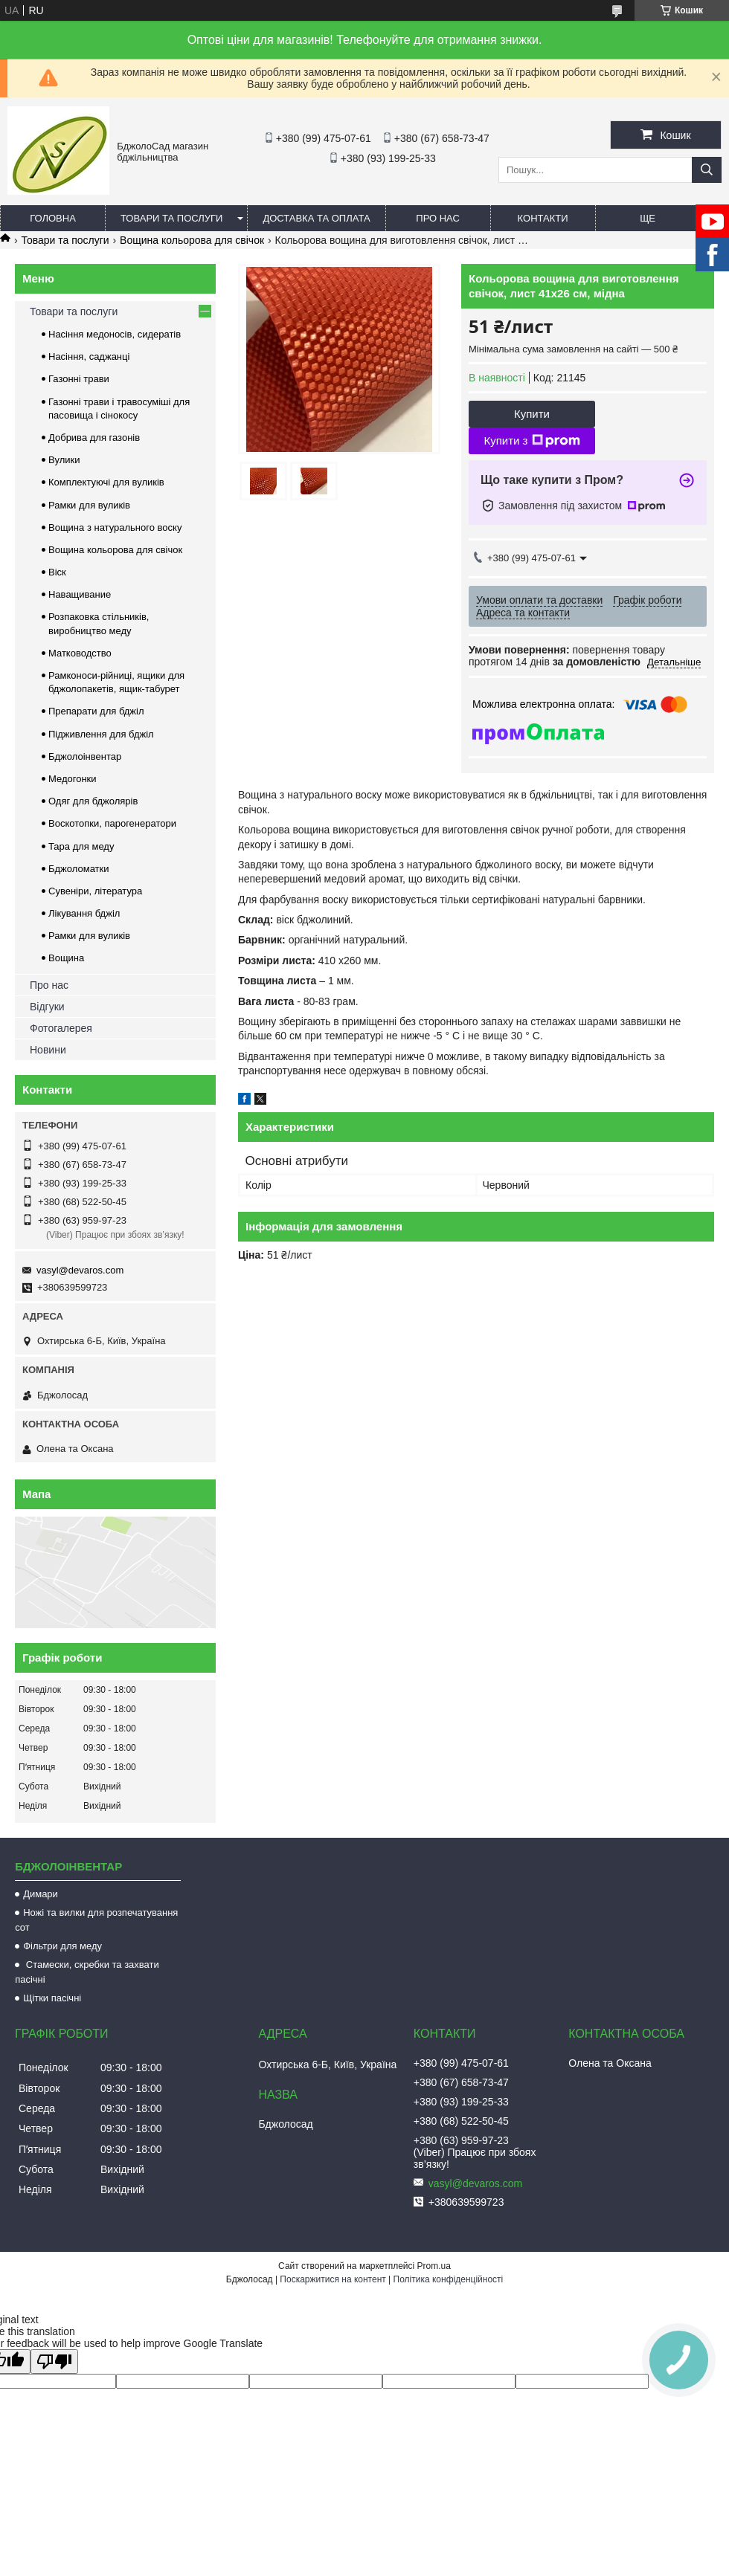  I want to click on Димари, so click(40, 1893).